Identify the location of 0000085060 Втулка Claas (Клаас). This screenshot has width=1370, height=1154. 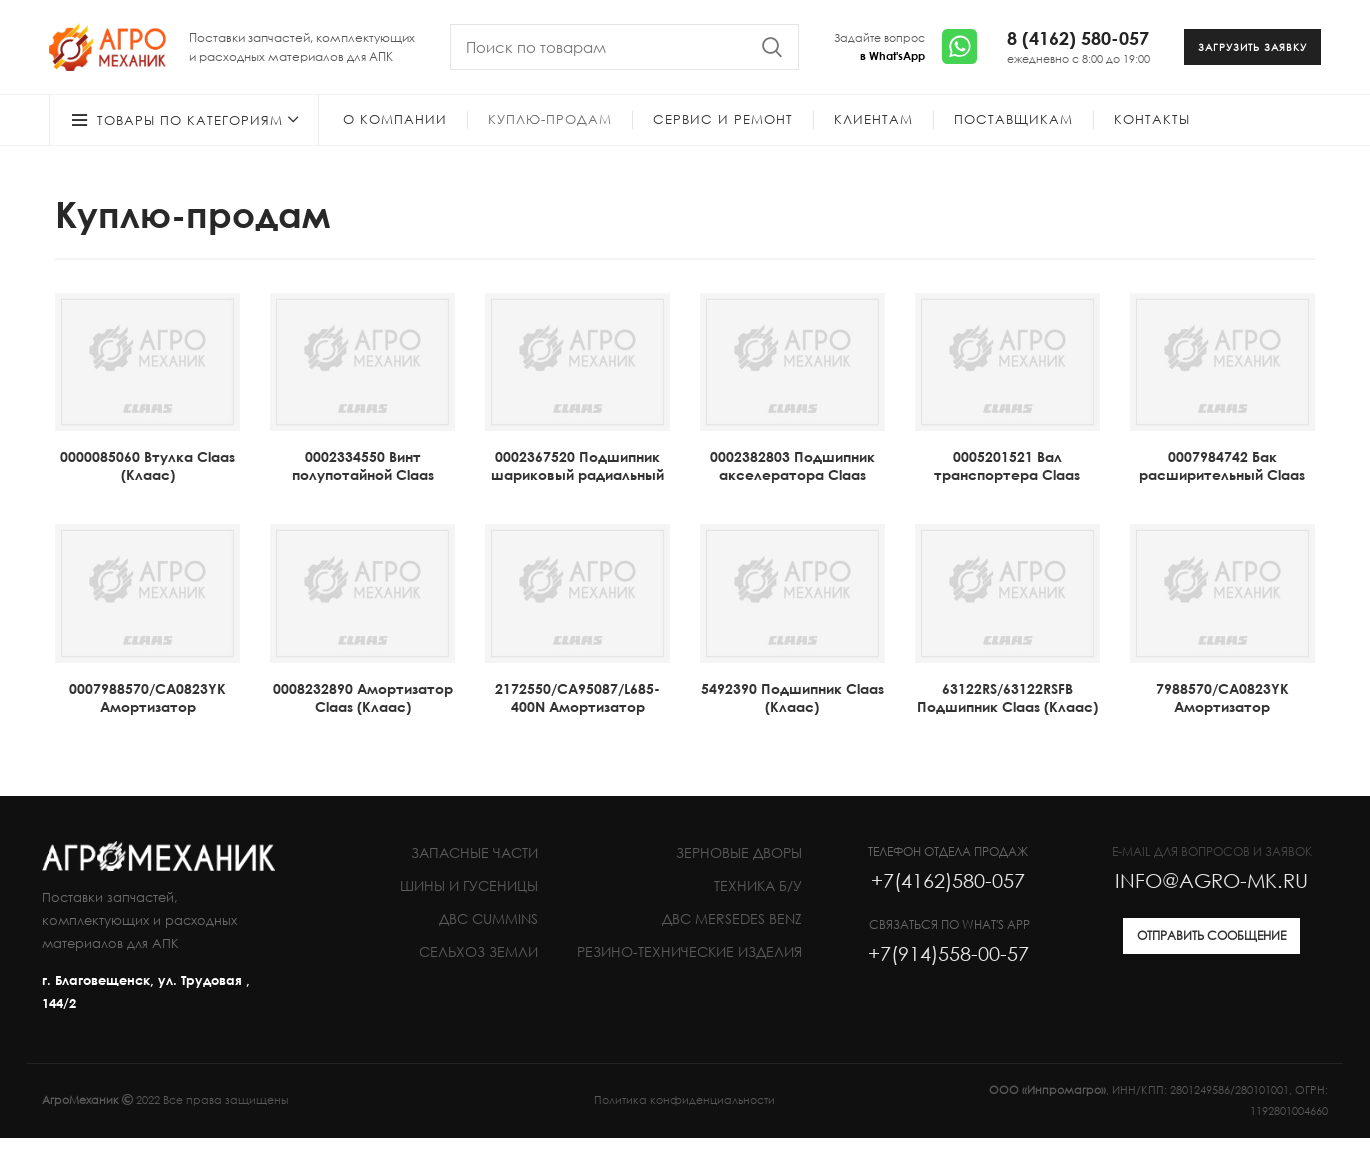
(147, 481).